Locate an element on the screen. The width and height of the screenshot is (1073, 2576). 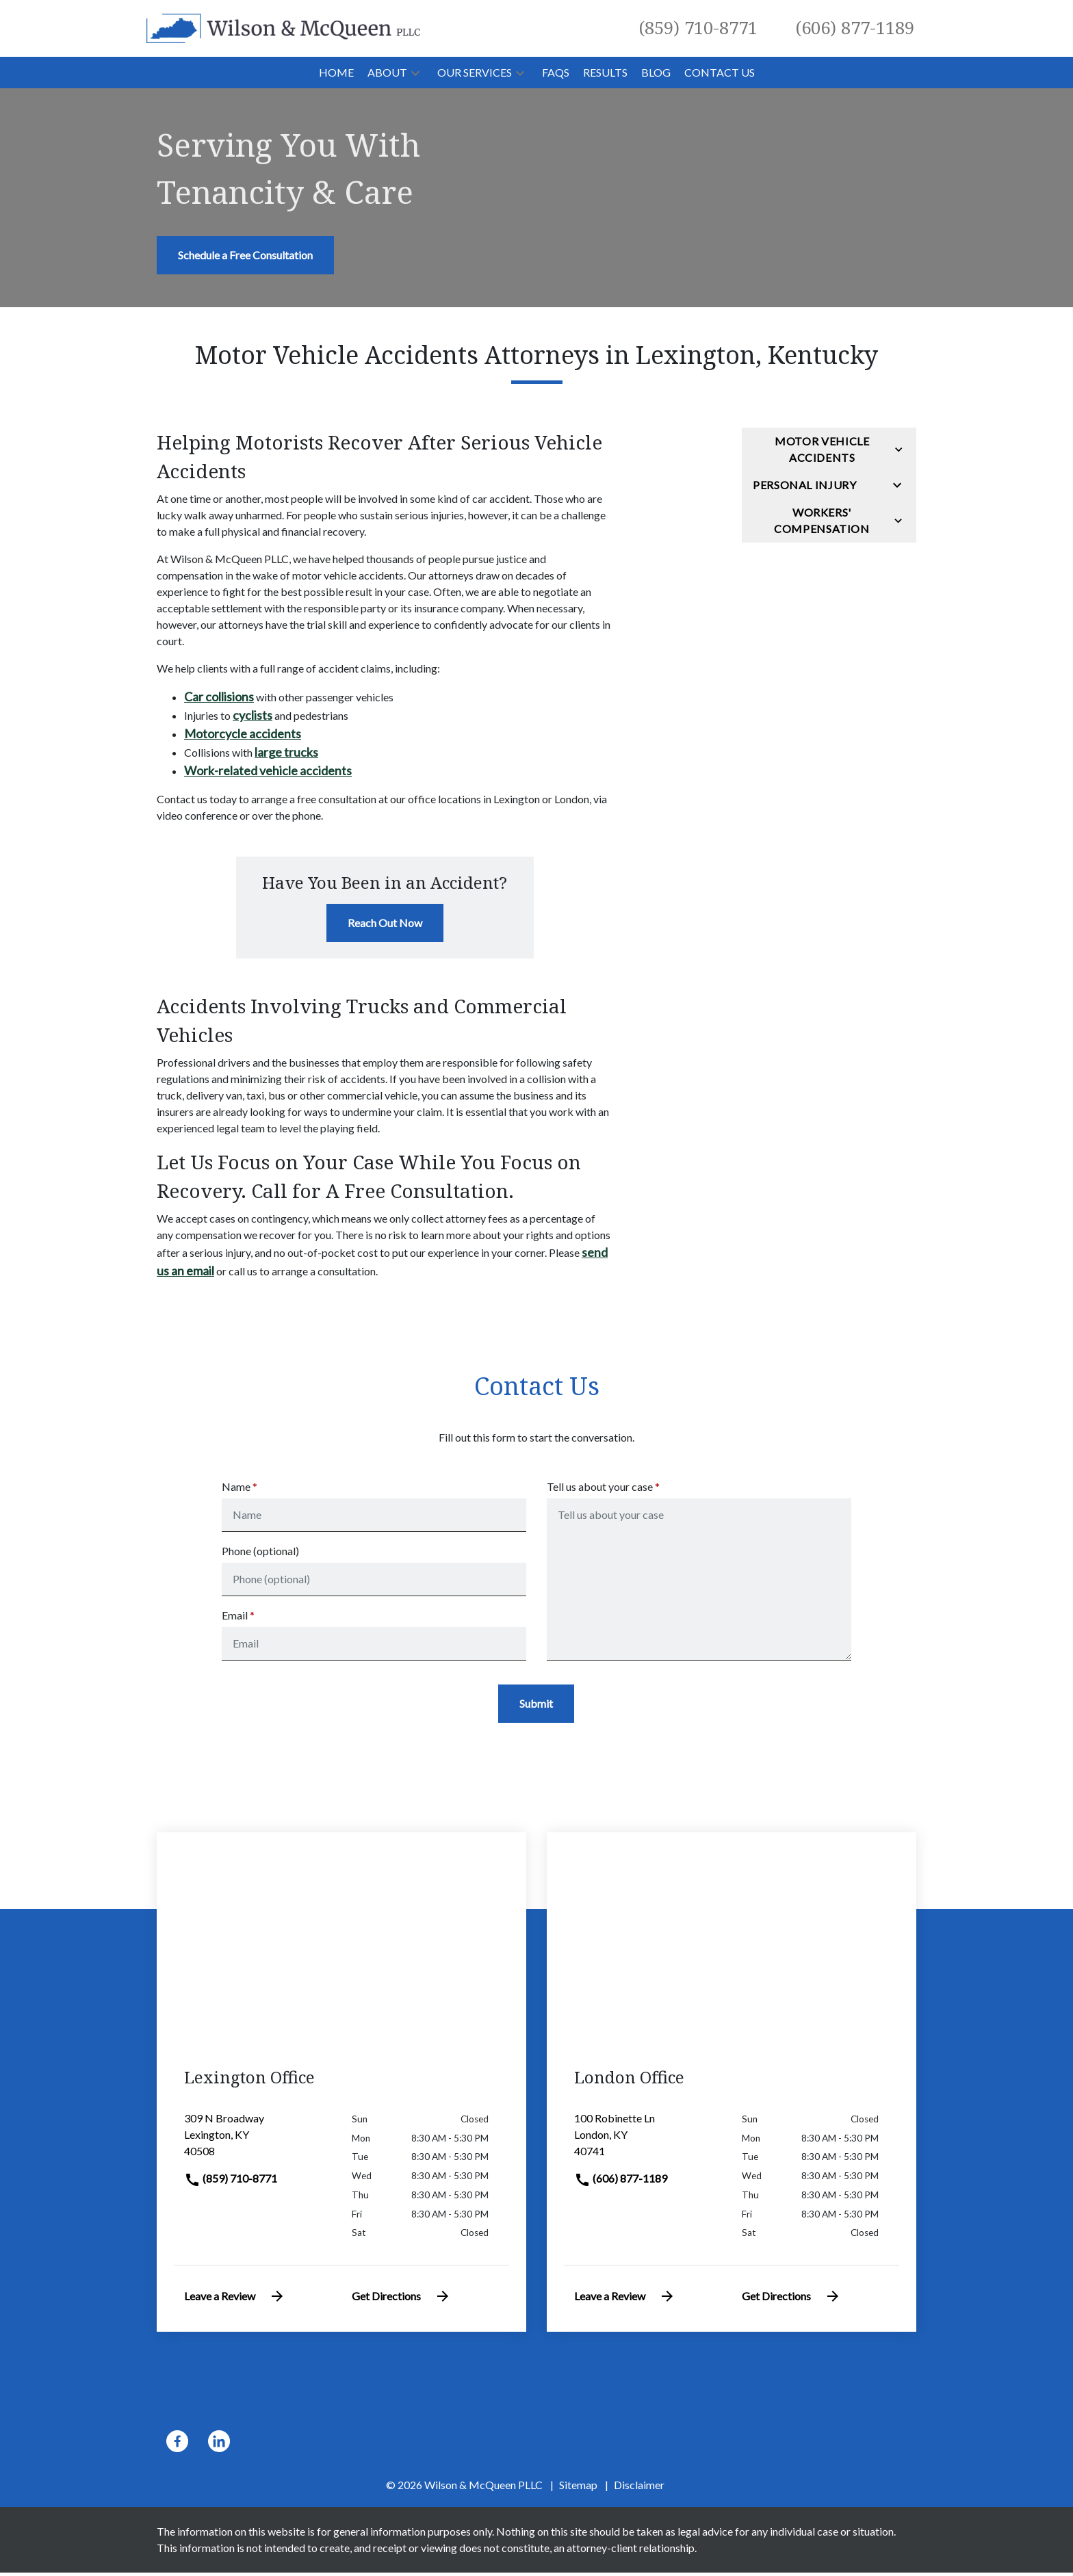
(606) 877-1189 [link to call attorney] is located at coordinates (620, 2181).